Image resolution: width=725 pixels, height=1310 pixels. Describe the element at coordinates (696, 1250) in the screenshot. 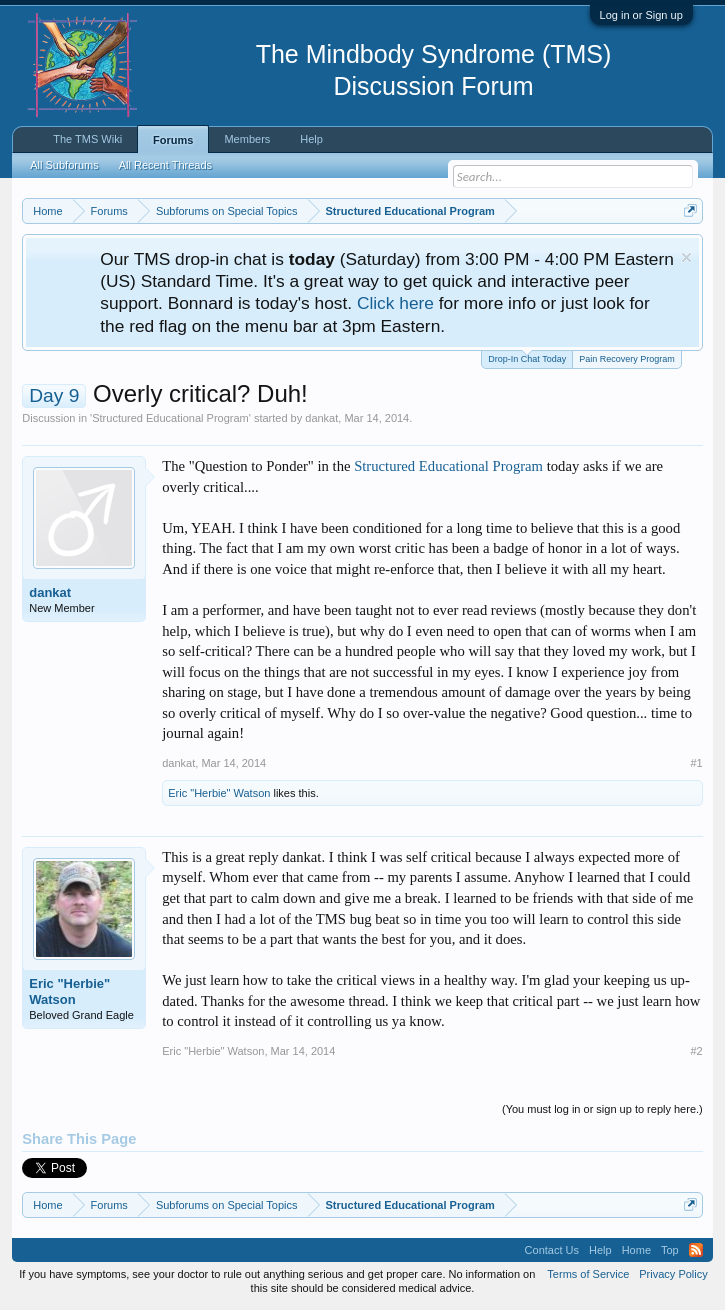

I see `RSS` at that location.